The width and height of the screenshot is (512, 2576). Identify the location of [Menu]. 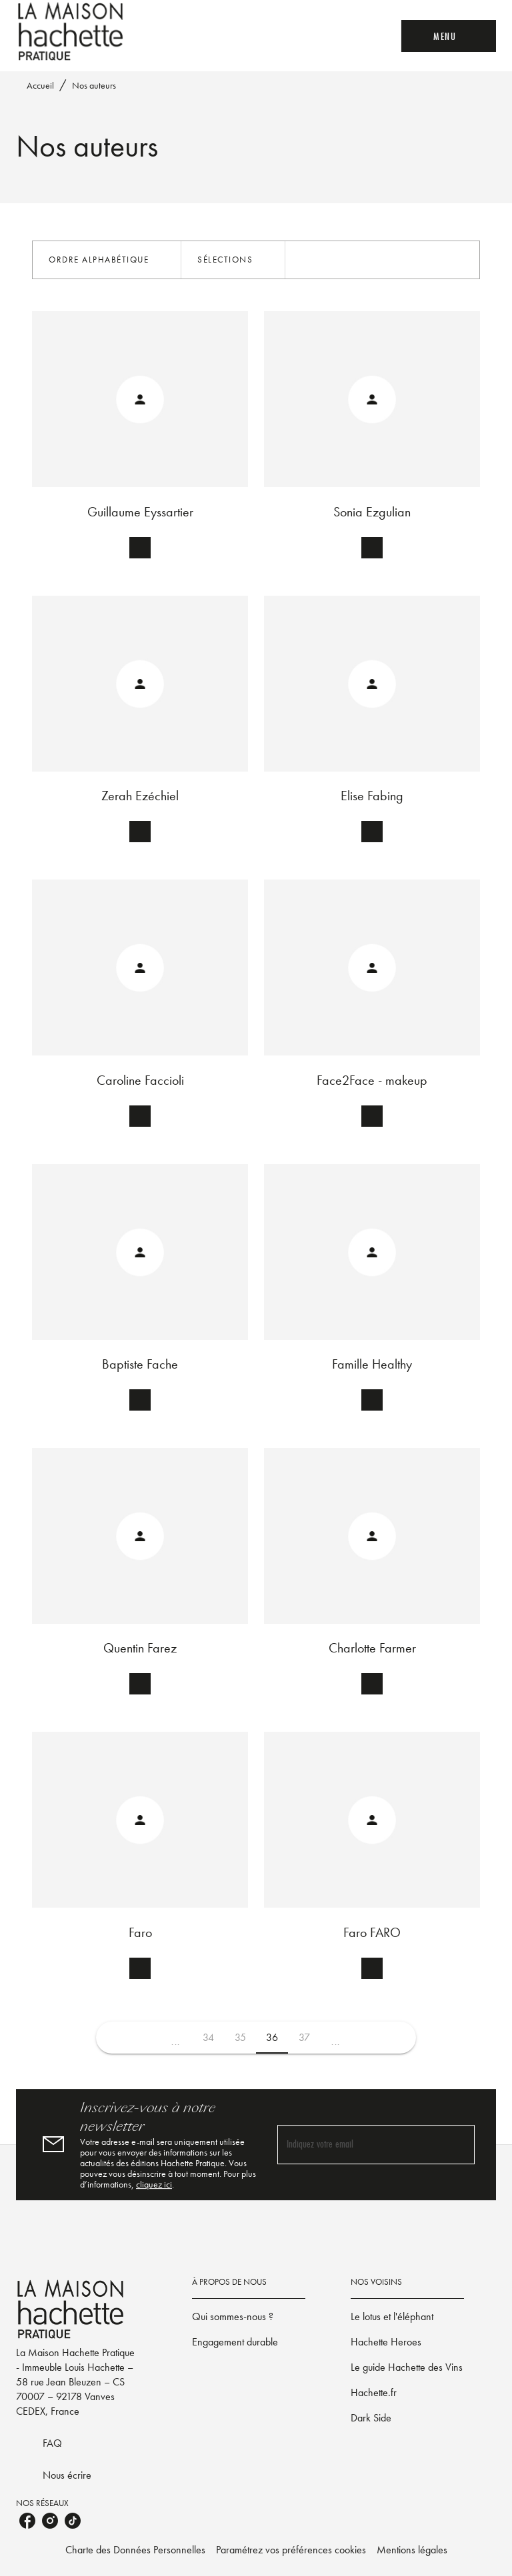
(448, 36).